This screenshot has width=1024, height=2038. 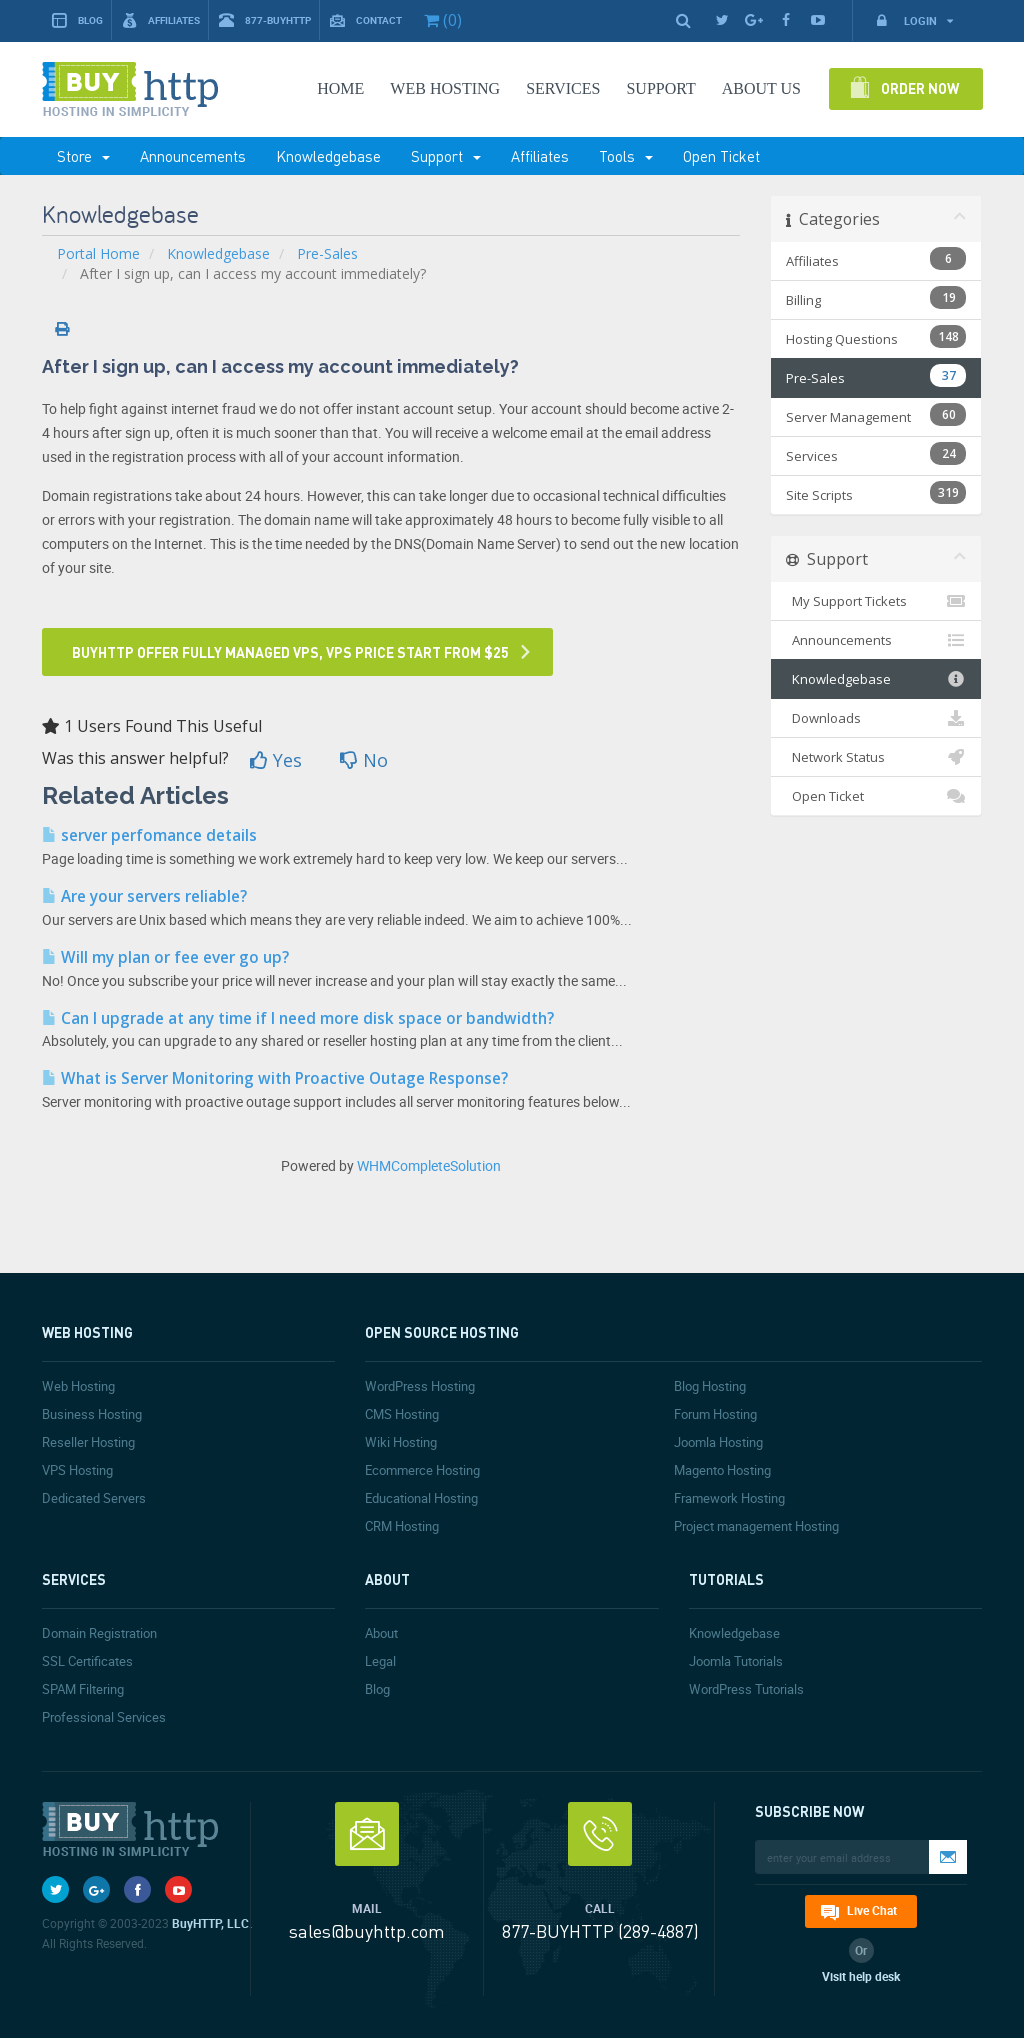 I want to click on CMS Hosting, so click(x=402, y=1414).